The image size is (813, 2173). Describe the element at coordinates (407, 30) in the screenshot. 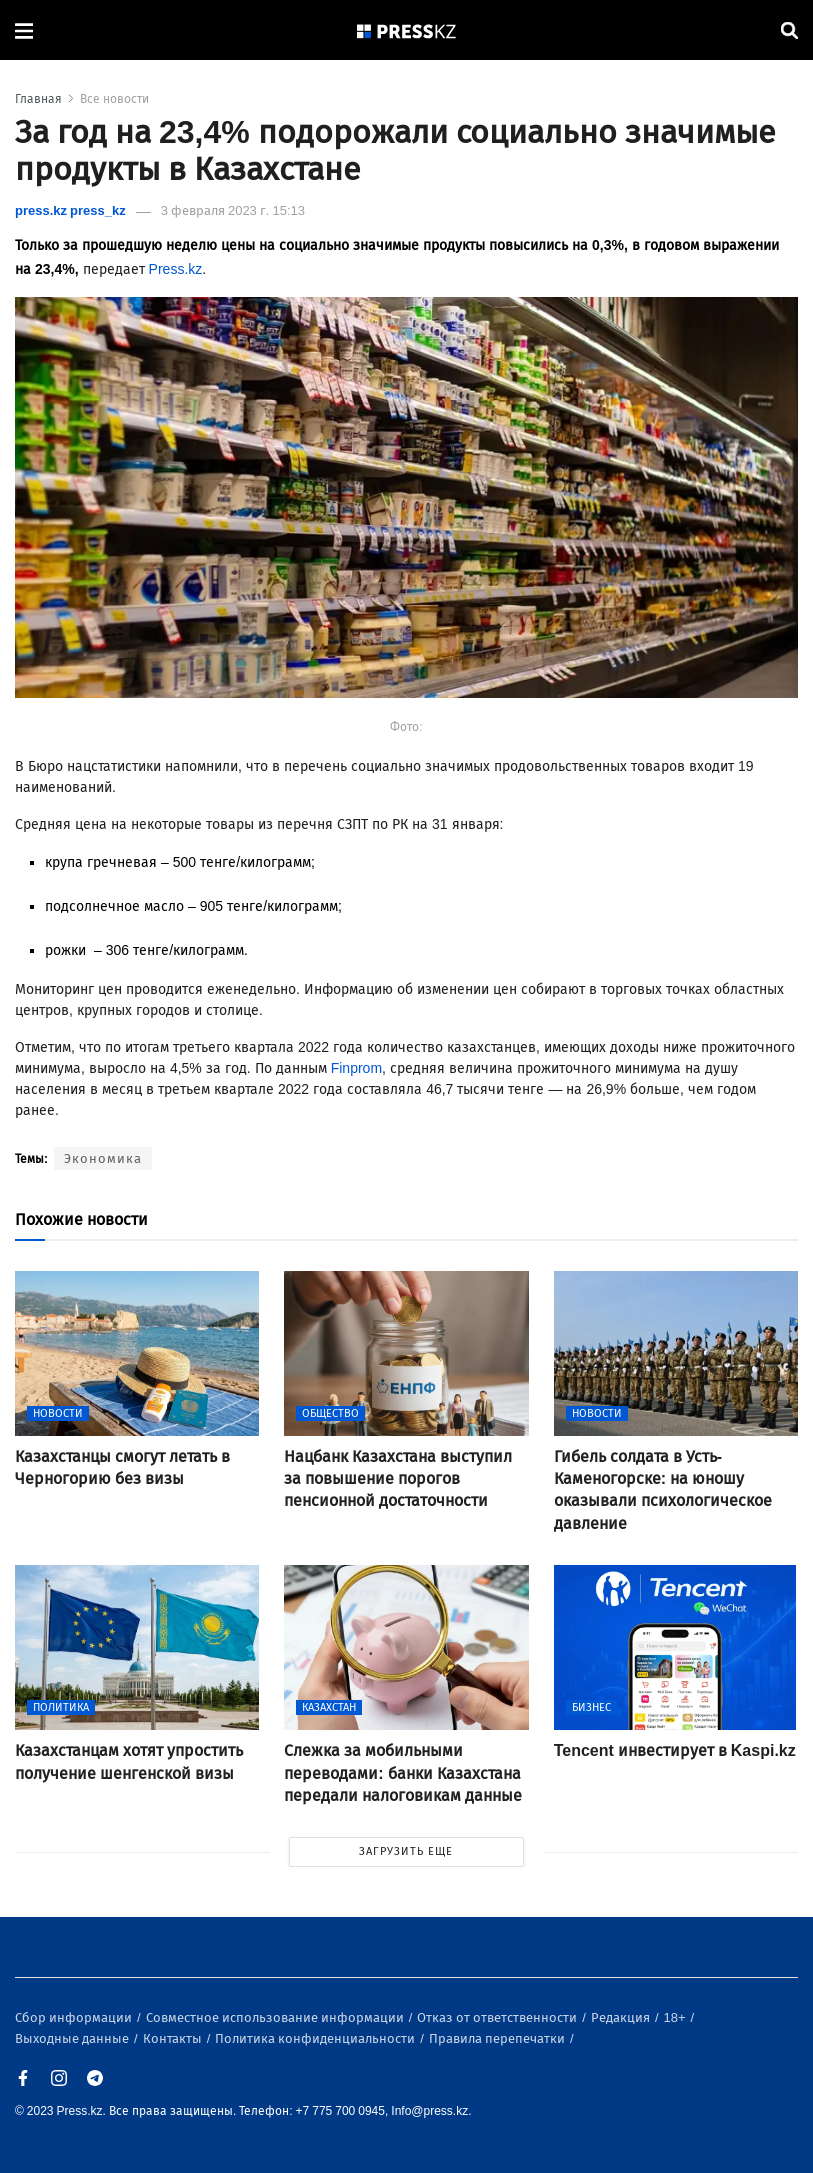

I see `[#]` at that location.